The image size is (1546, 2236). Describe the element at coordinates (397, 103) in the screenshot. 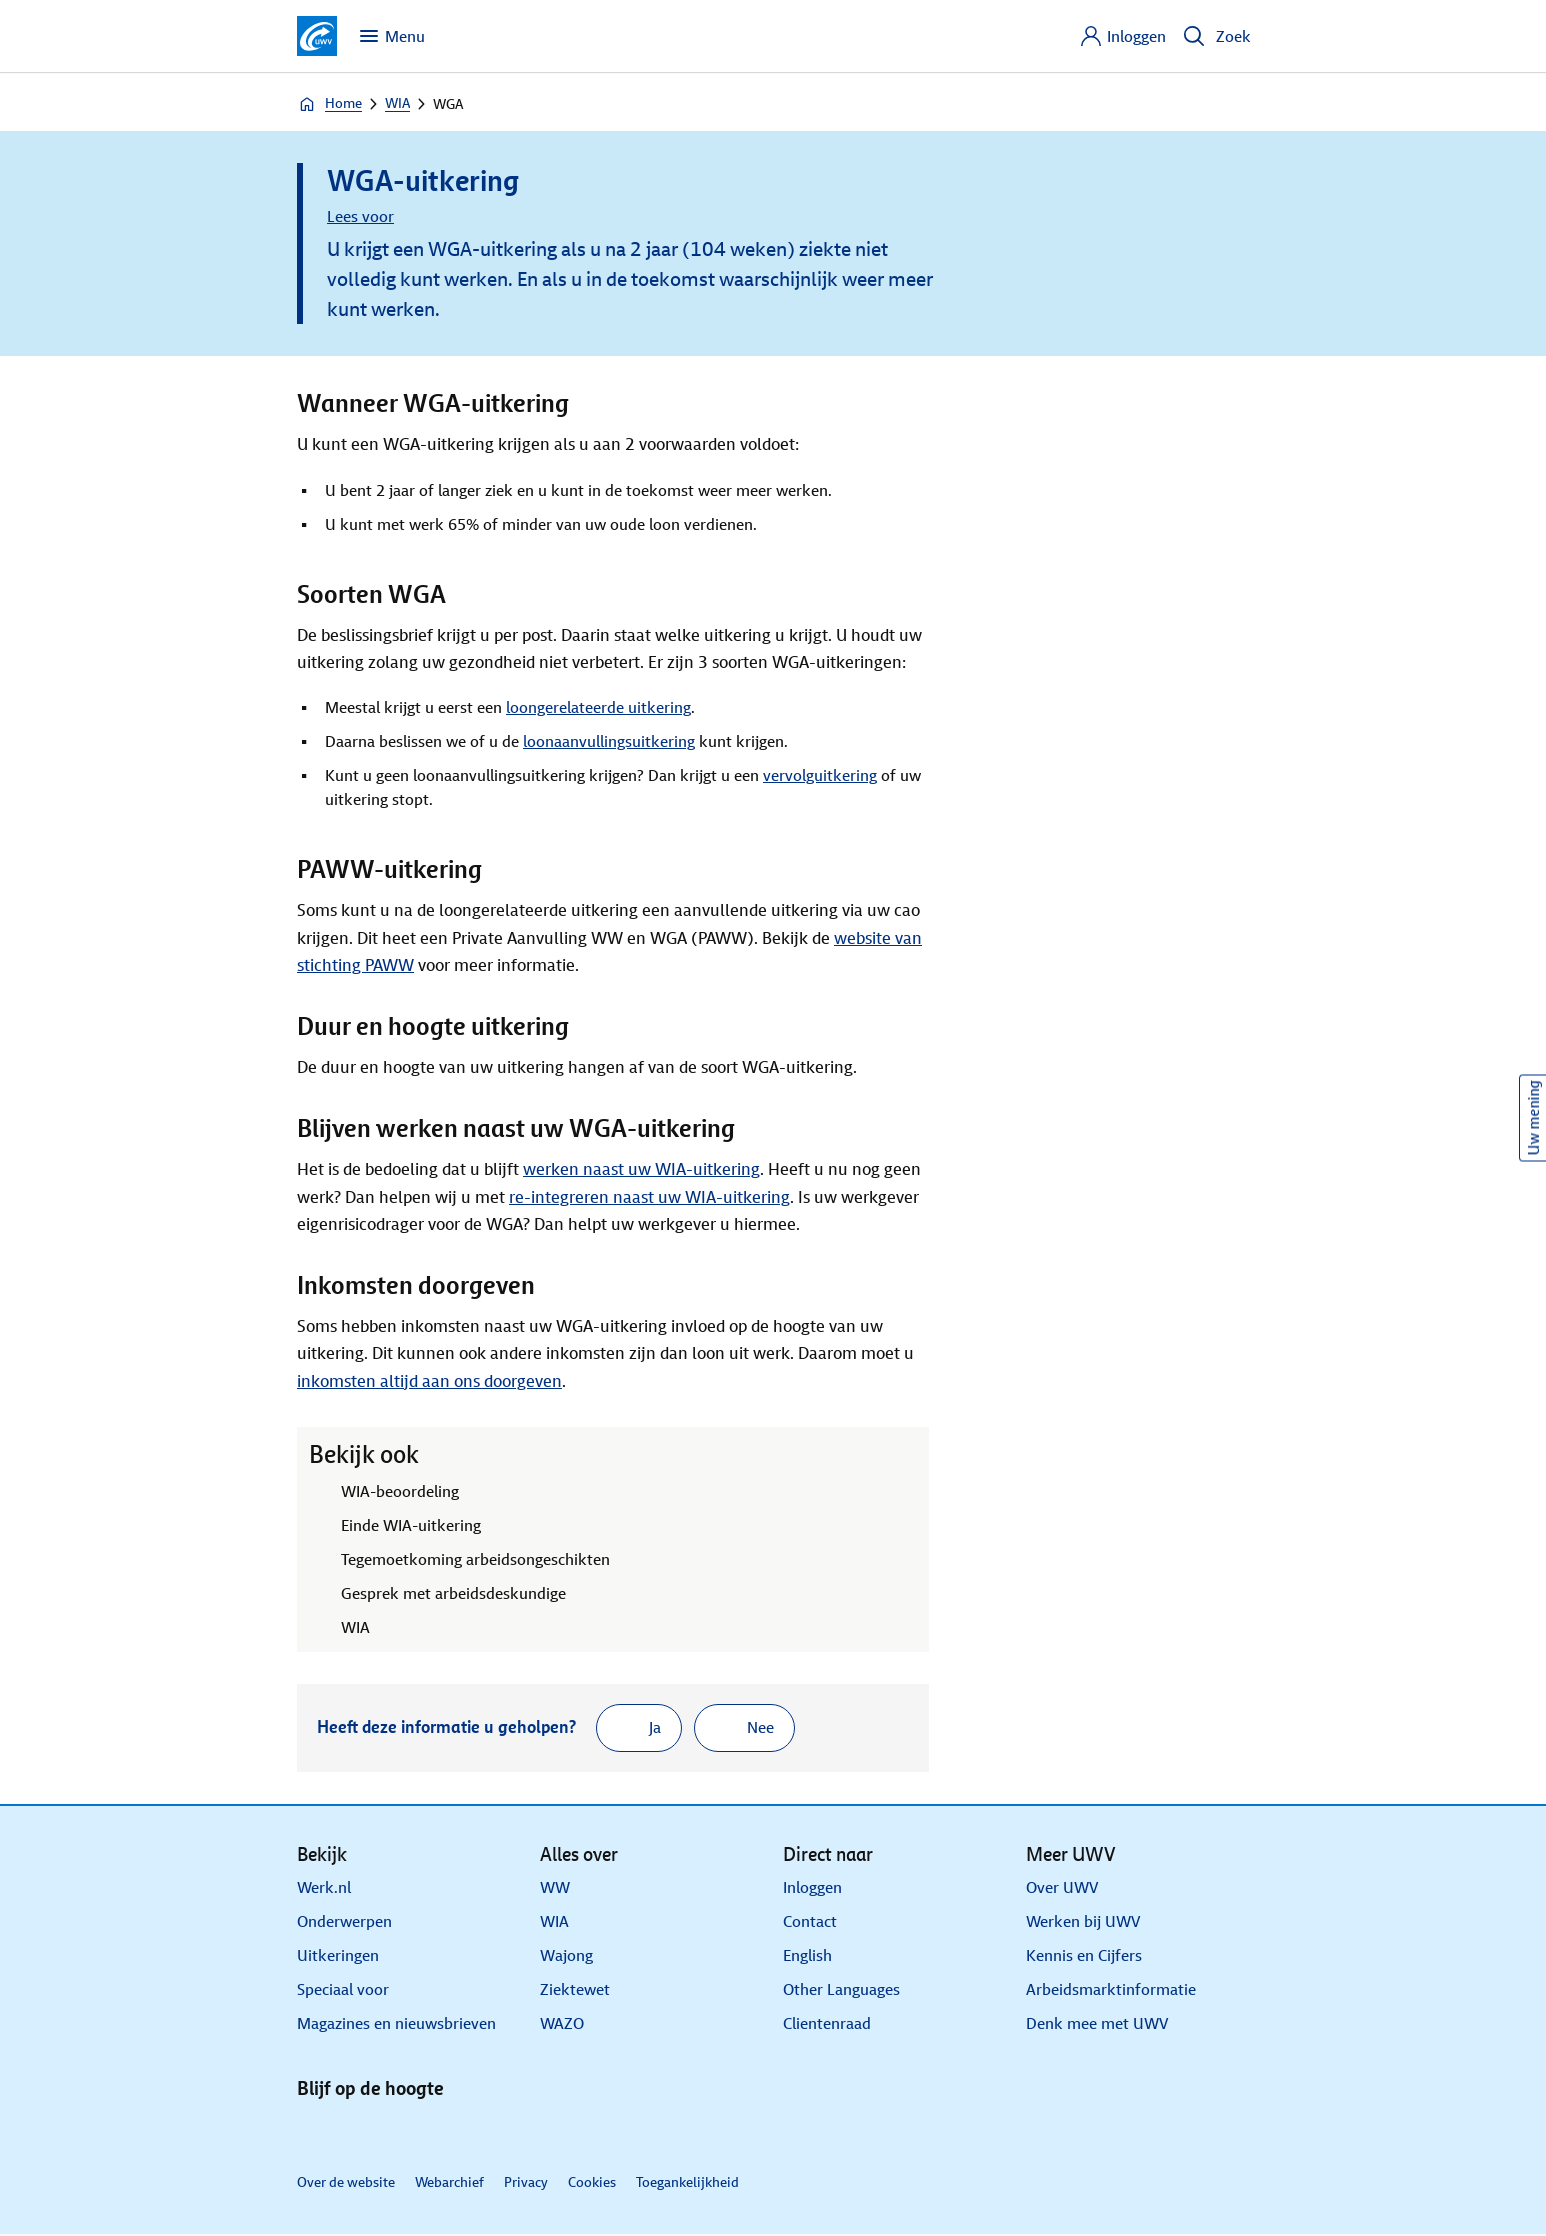

I see `WIA` at that location.